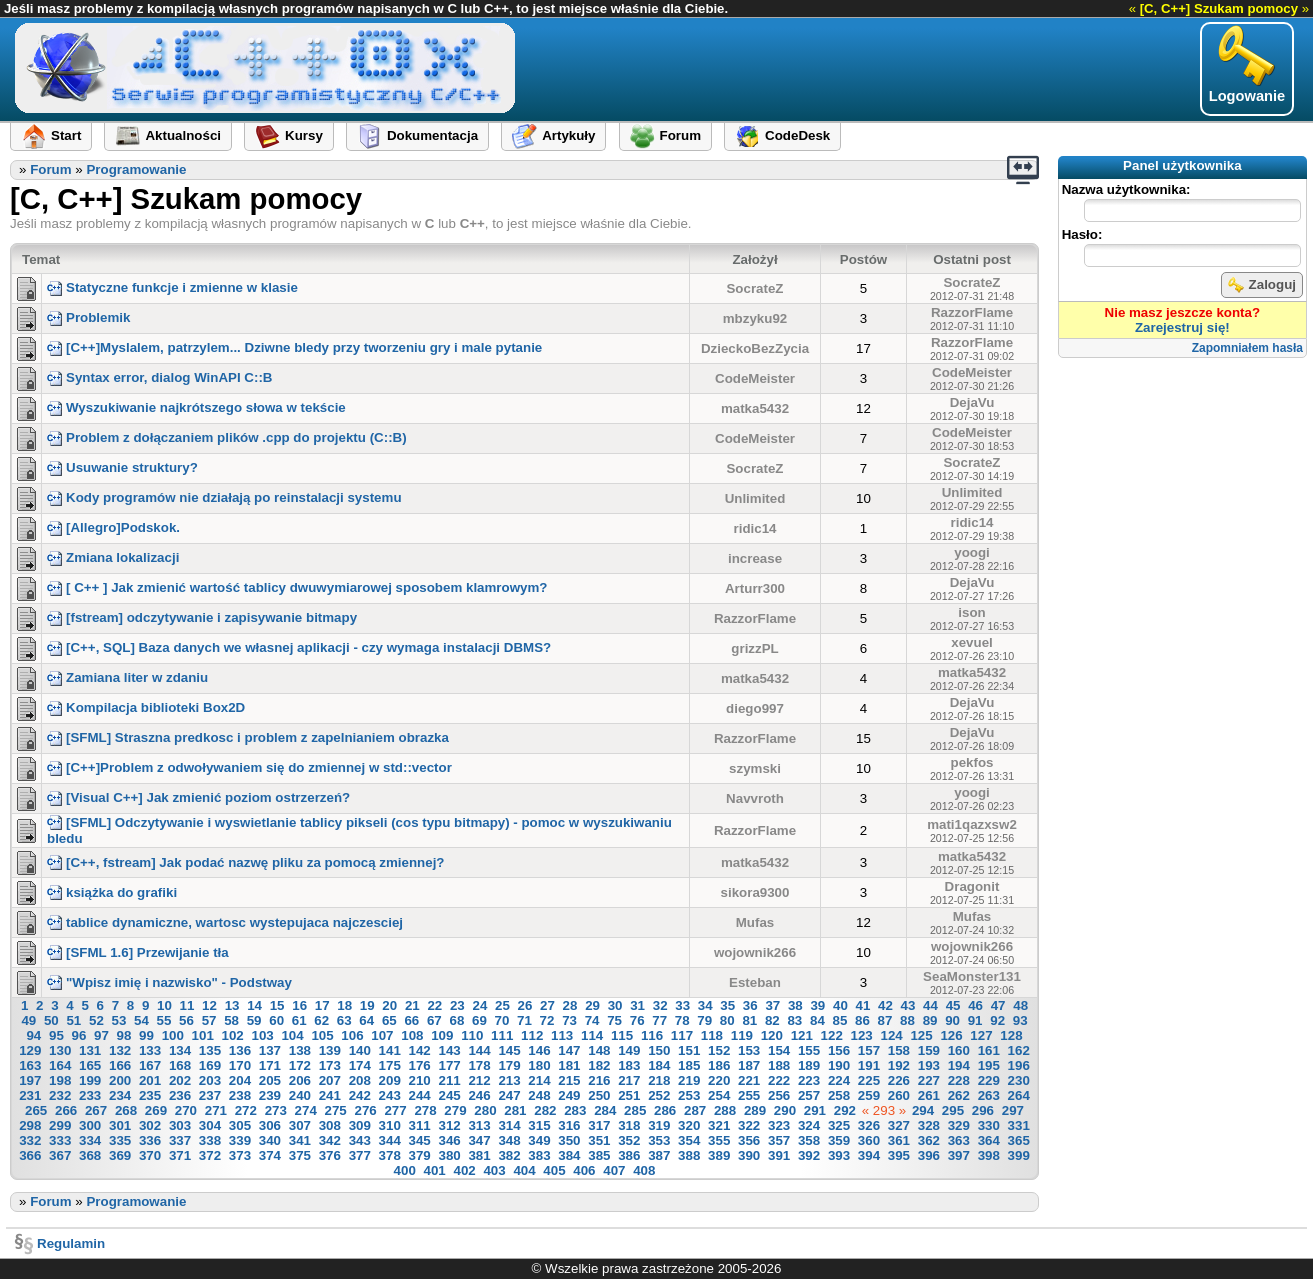 Image resolution: width=1313 pixels, height=1279 pixels. I want to click on 343, so click(360, 1140).